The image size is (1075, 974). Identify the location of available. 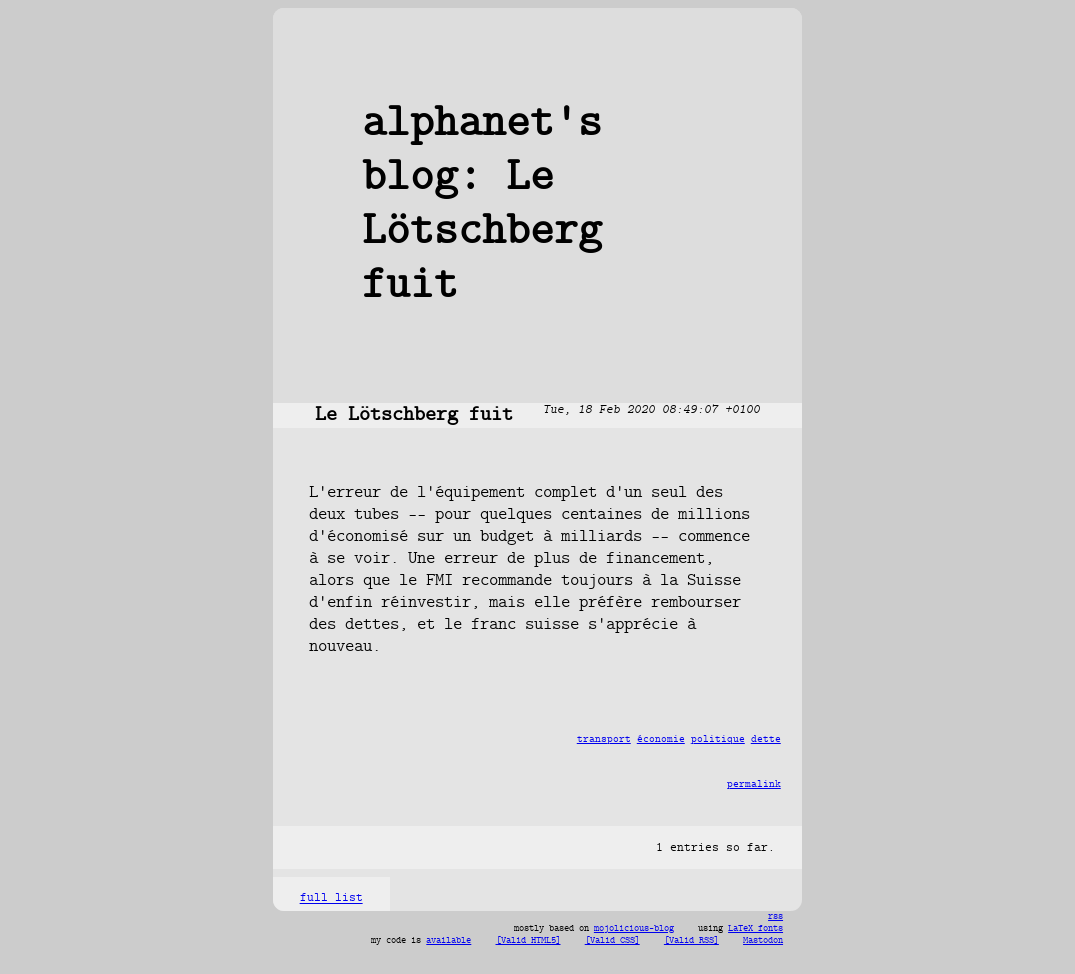
(448, 941).